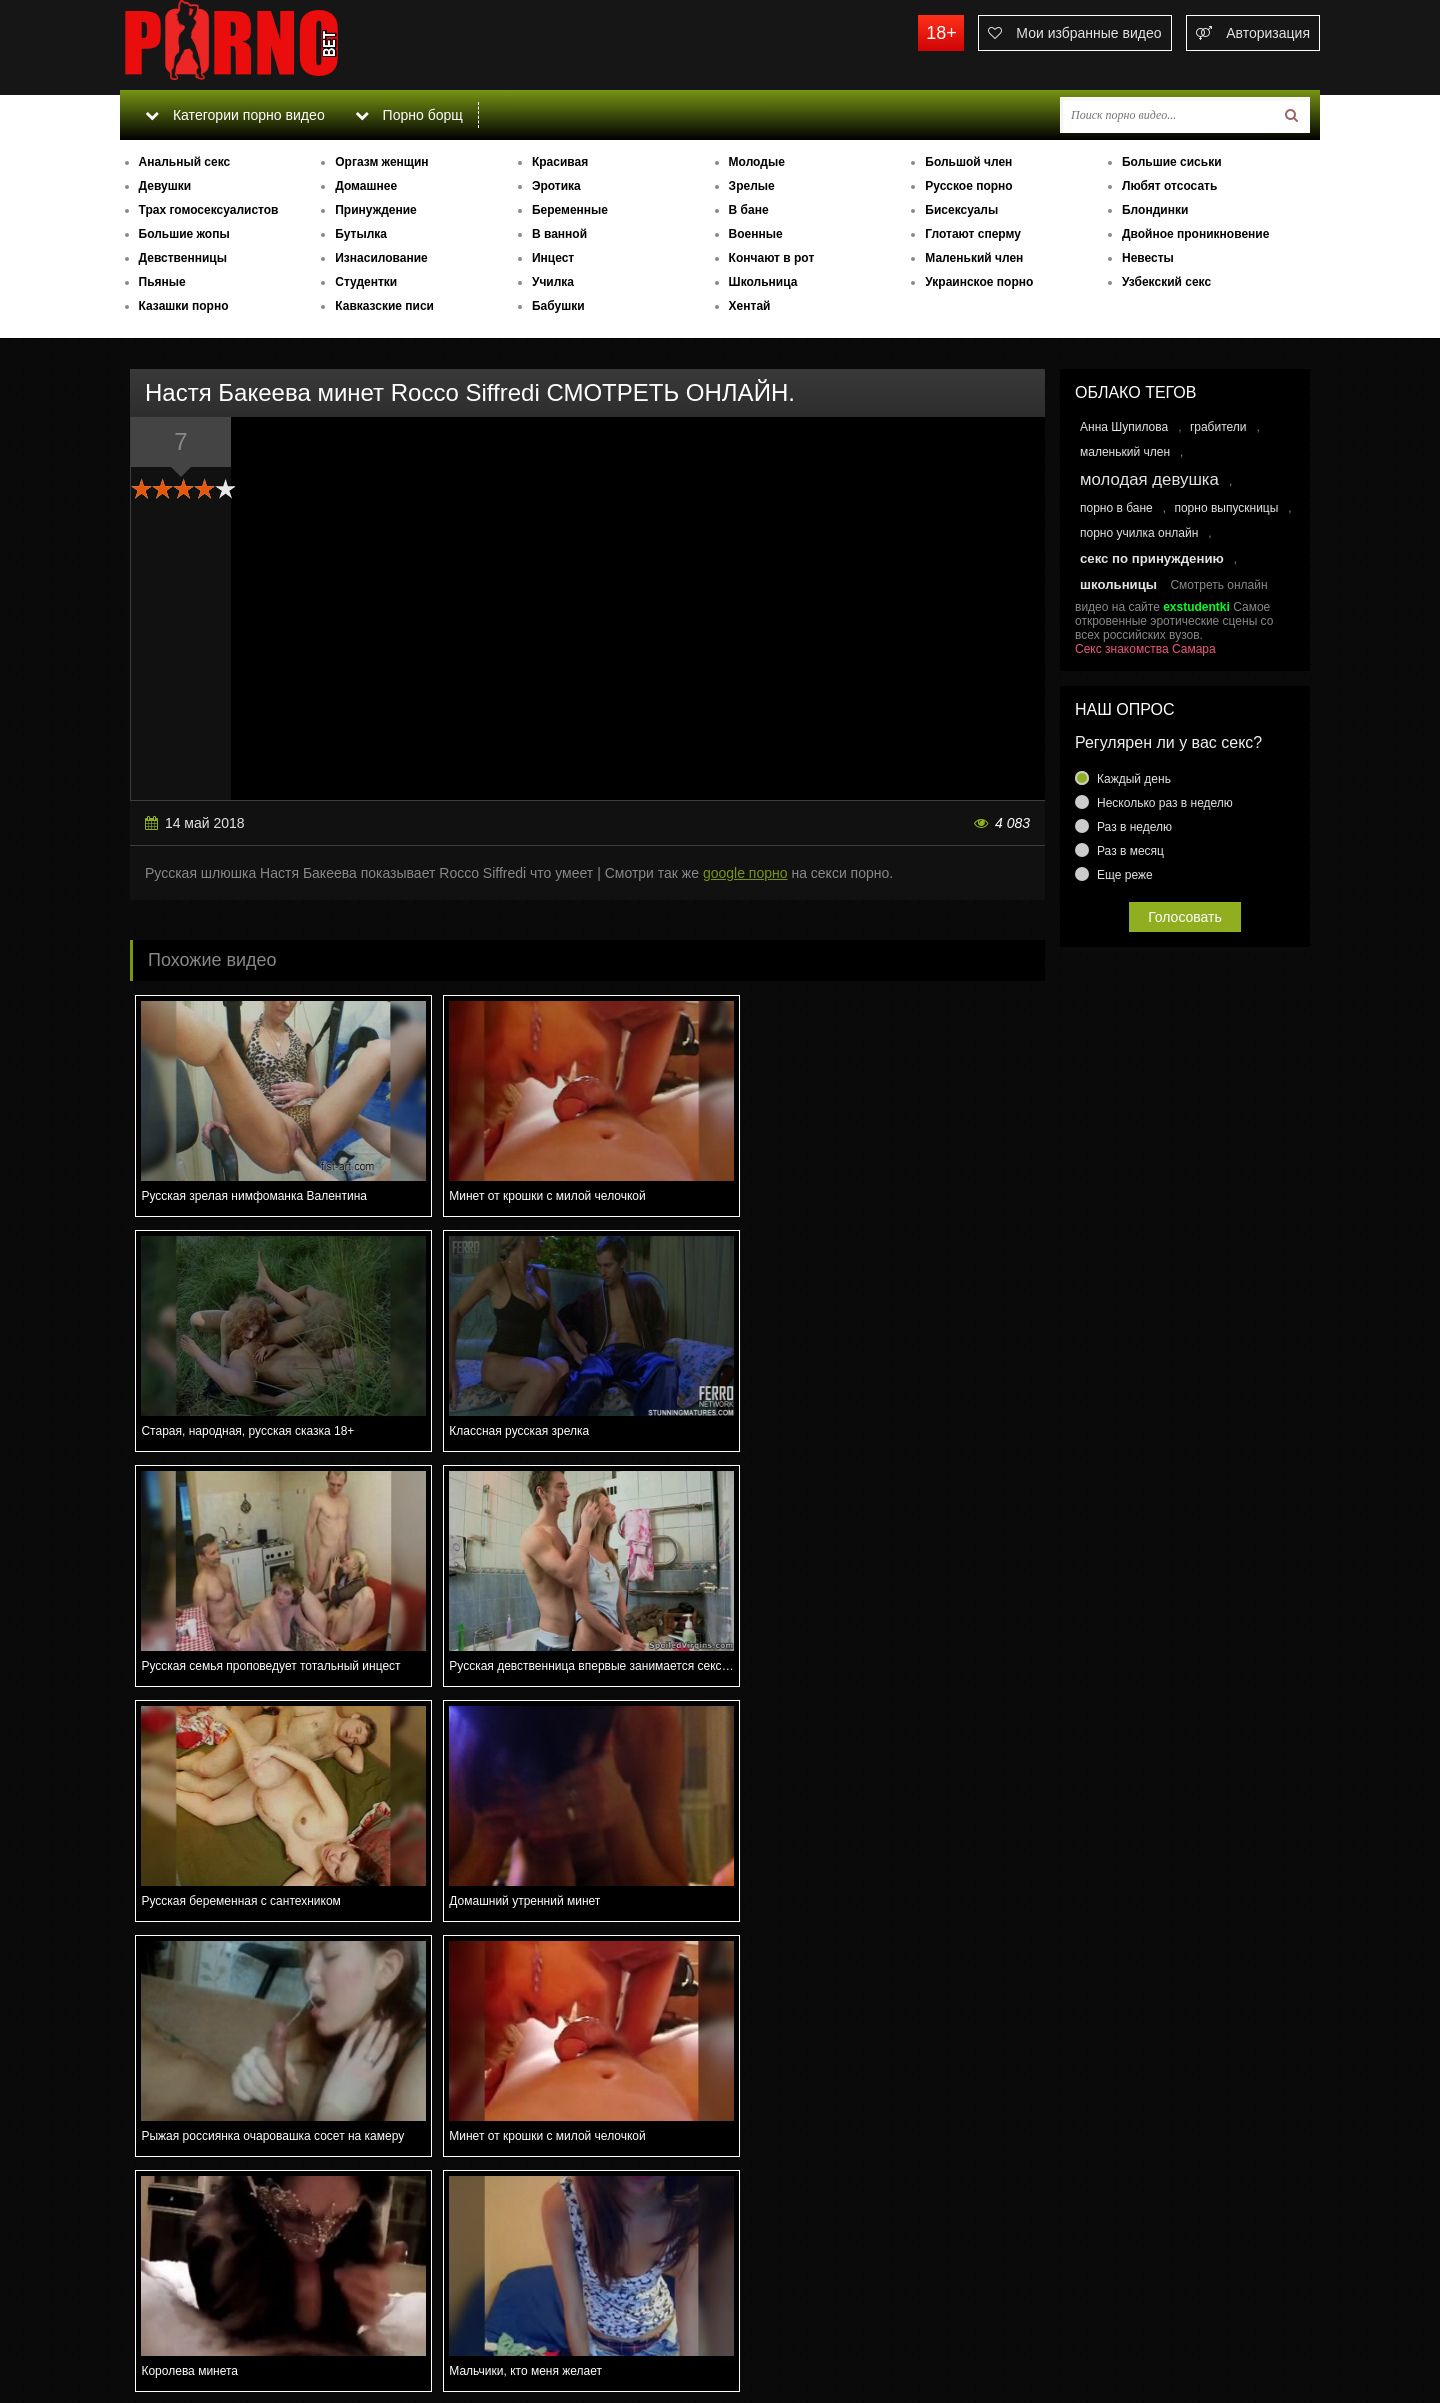 This screenshot has height=2403, width=1440. What do you see at coordinates (366, 282) in the screenshot?
I see `Студентки` at bounding box center [366, 282].